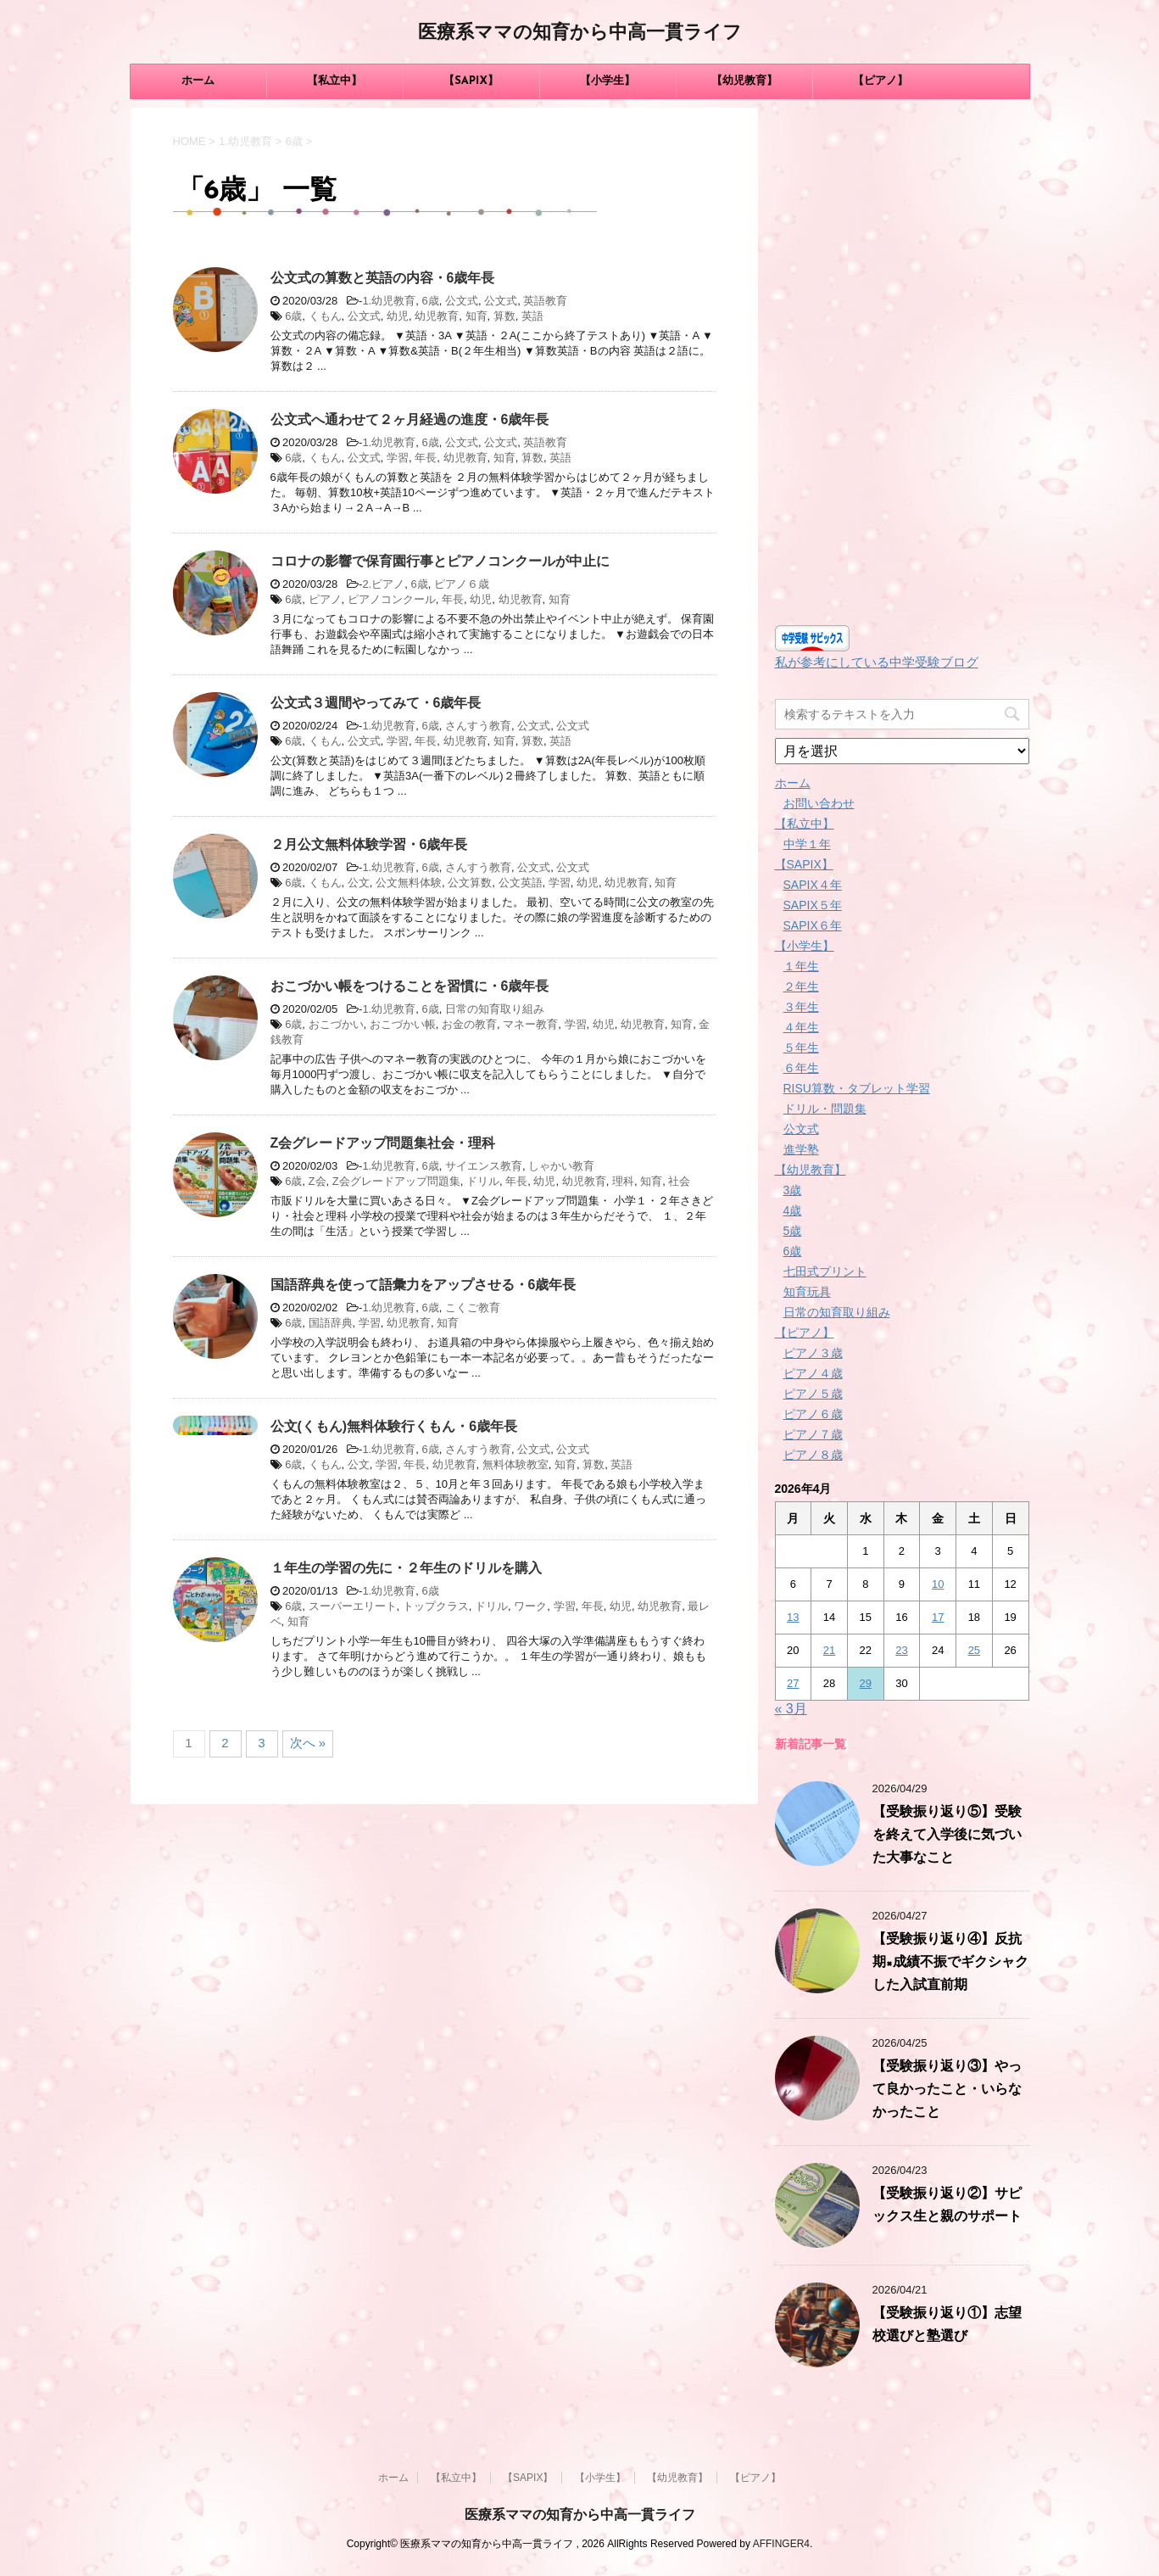 The image size is (1159, 2576). I want to click on 国語辞典, so click(331, 1322).